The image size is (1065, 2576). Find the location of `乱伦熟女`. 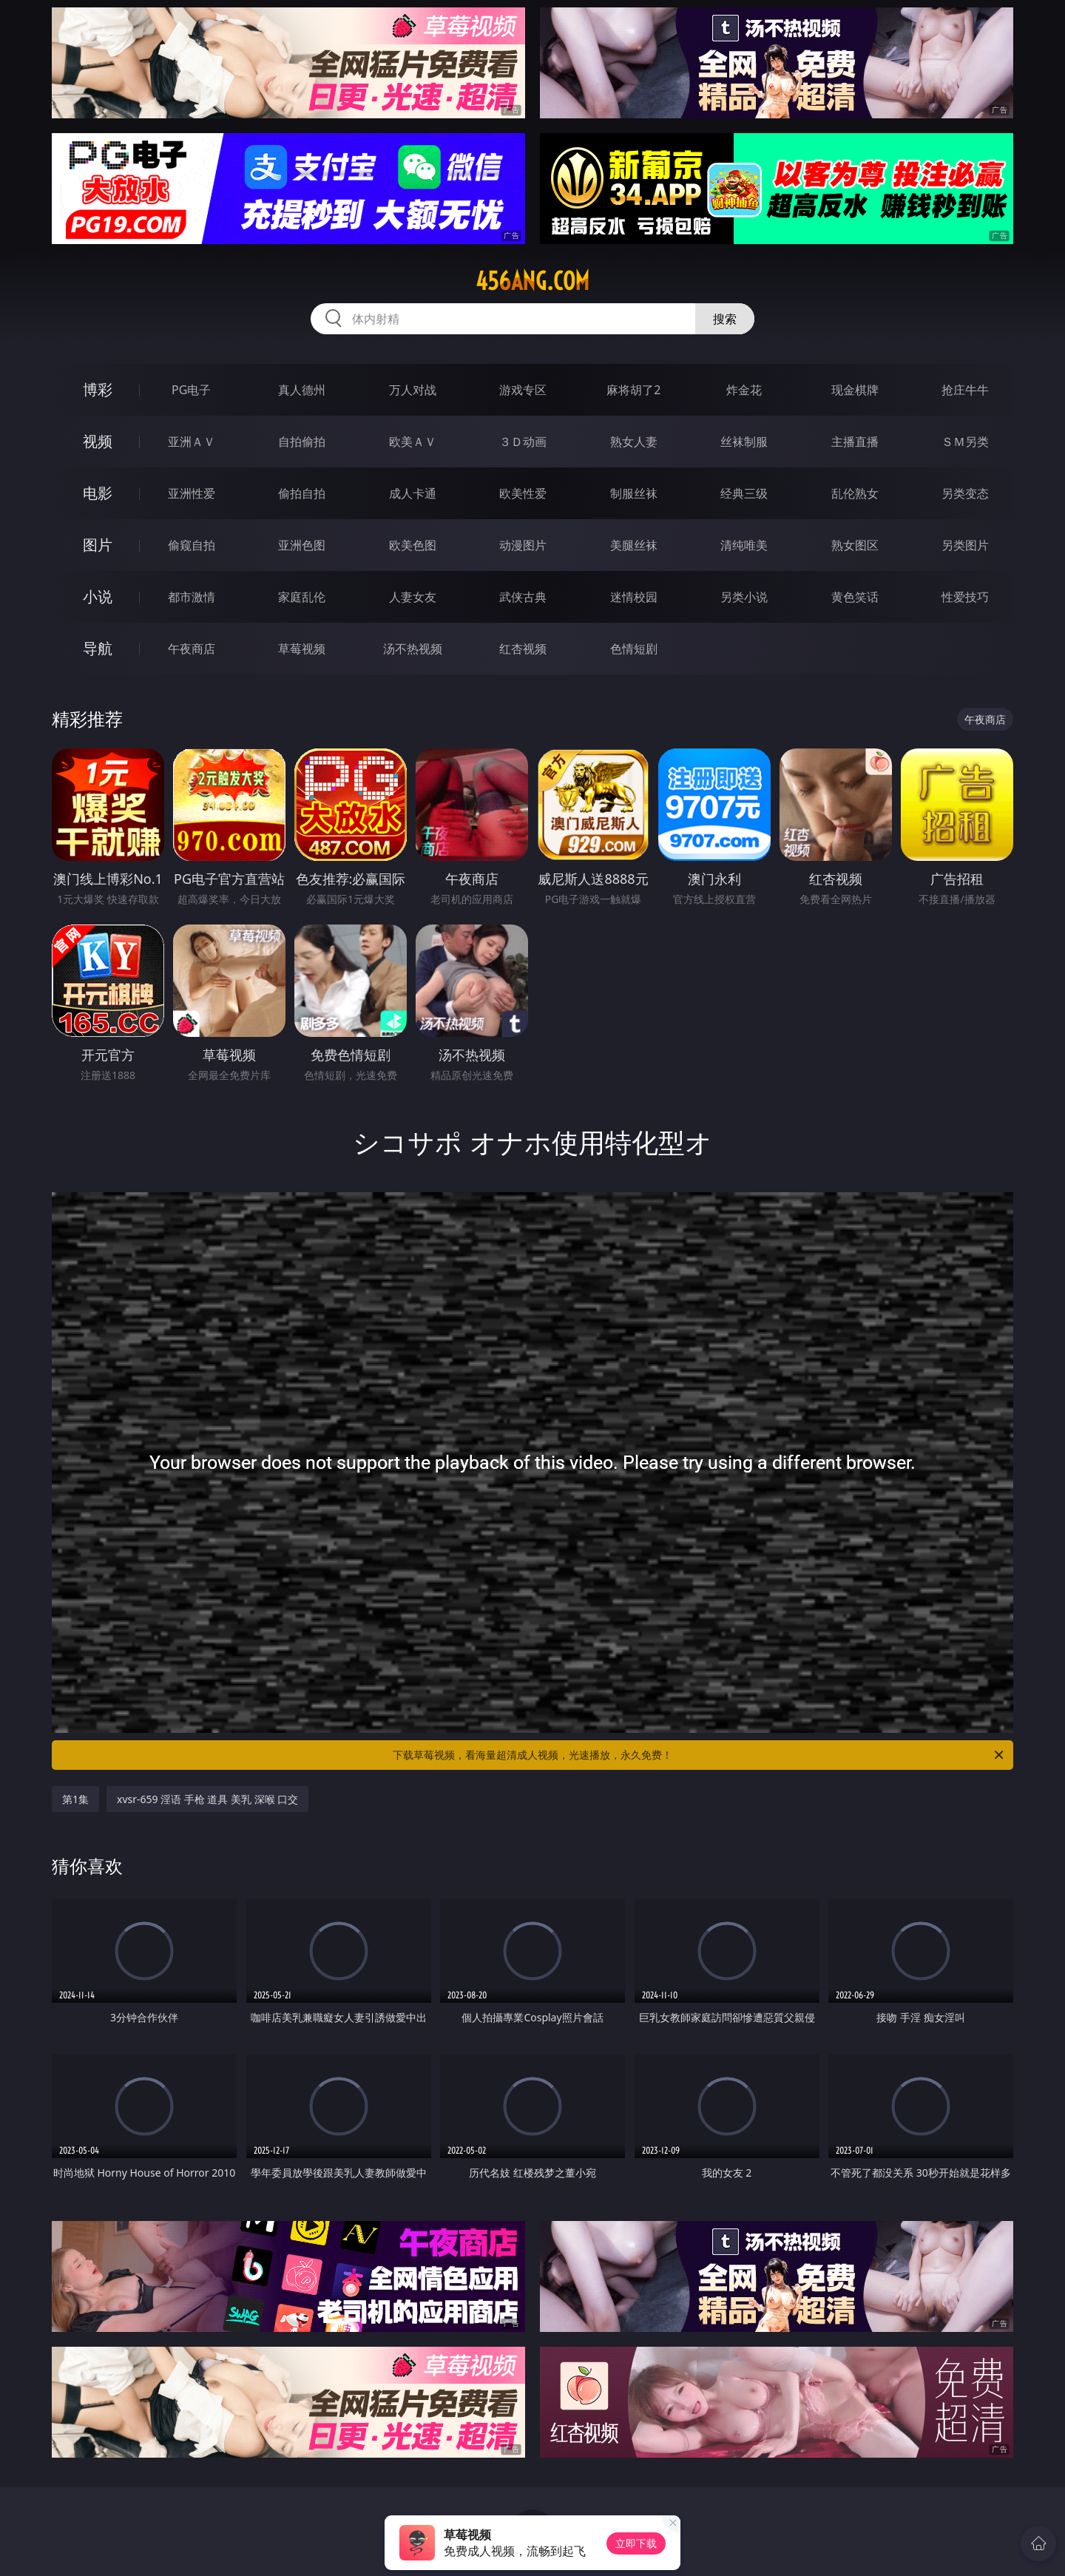

乱伦熟女 is located at coordinates (855, 493).